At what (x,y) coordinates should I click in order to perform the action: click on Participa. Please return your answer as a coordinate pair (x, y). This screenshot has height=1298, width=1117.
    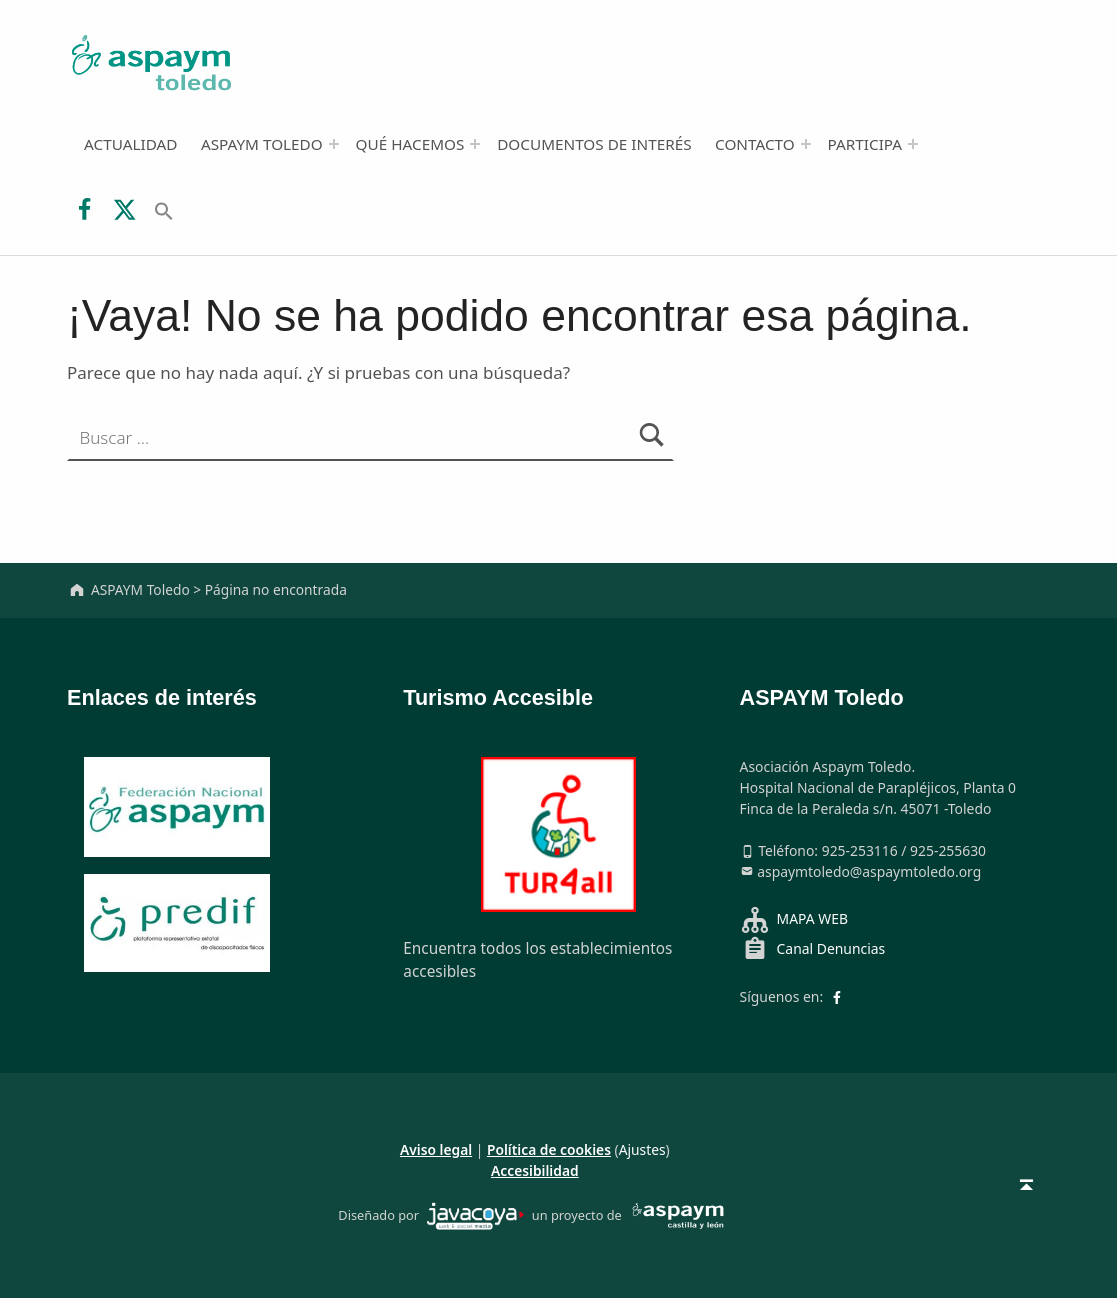
    Looking at the image, I should click on (865, 144).